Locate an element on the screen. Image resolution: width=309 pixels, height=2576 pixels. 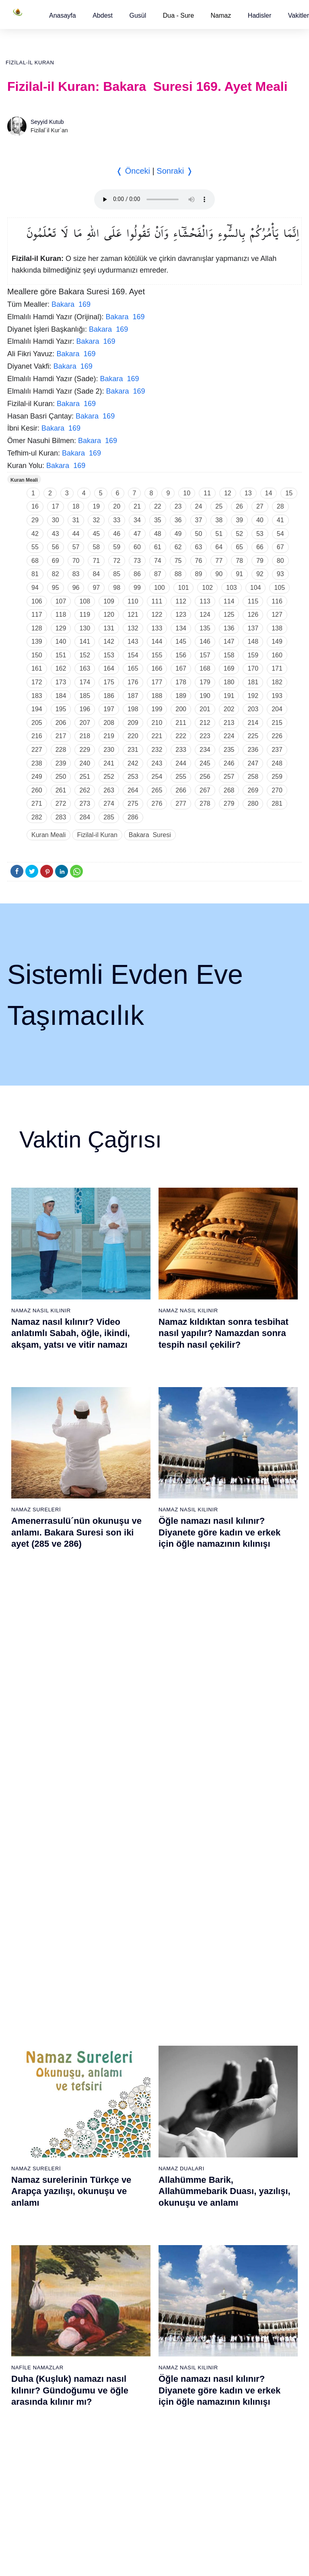
50 - Kaf Suresi is located at coordinates (226, 2124).